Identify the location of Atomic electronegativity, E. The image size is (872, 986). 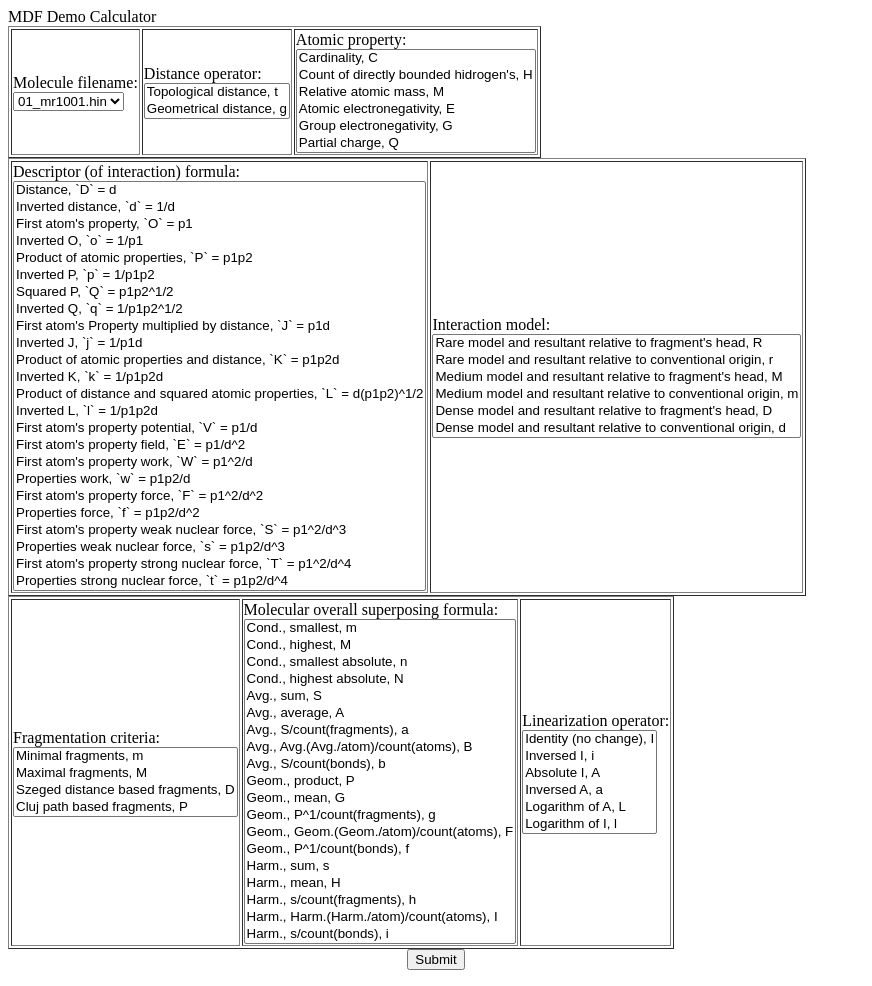
(416, 109).